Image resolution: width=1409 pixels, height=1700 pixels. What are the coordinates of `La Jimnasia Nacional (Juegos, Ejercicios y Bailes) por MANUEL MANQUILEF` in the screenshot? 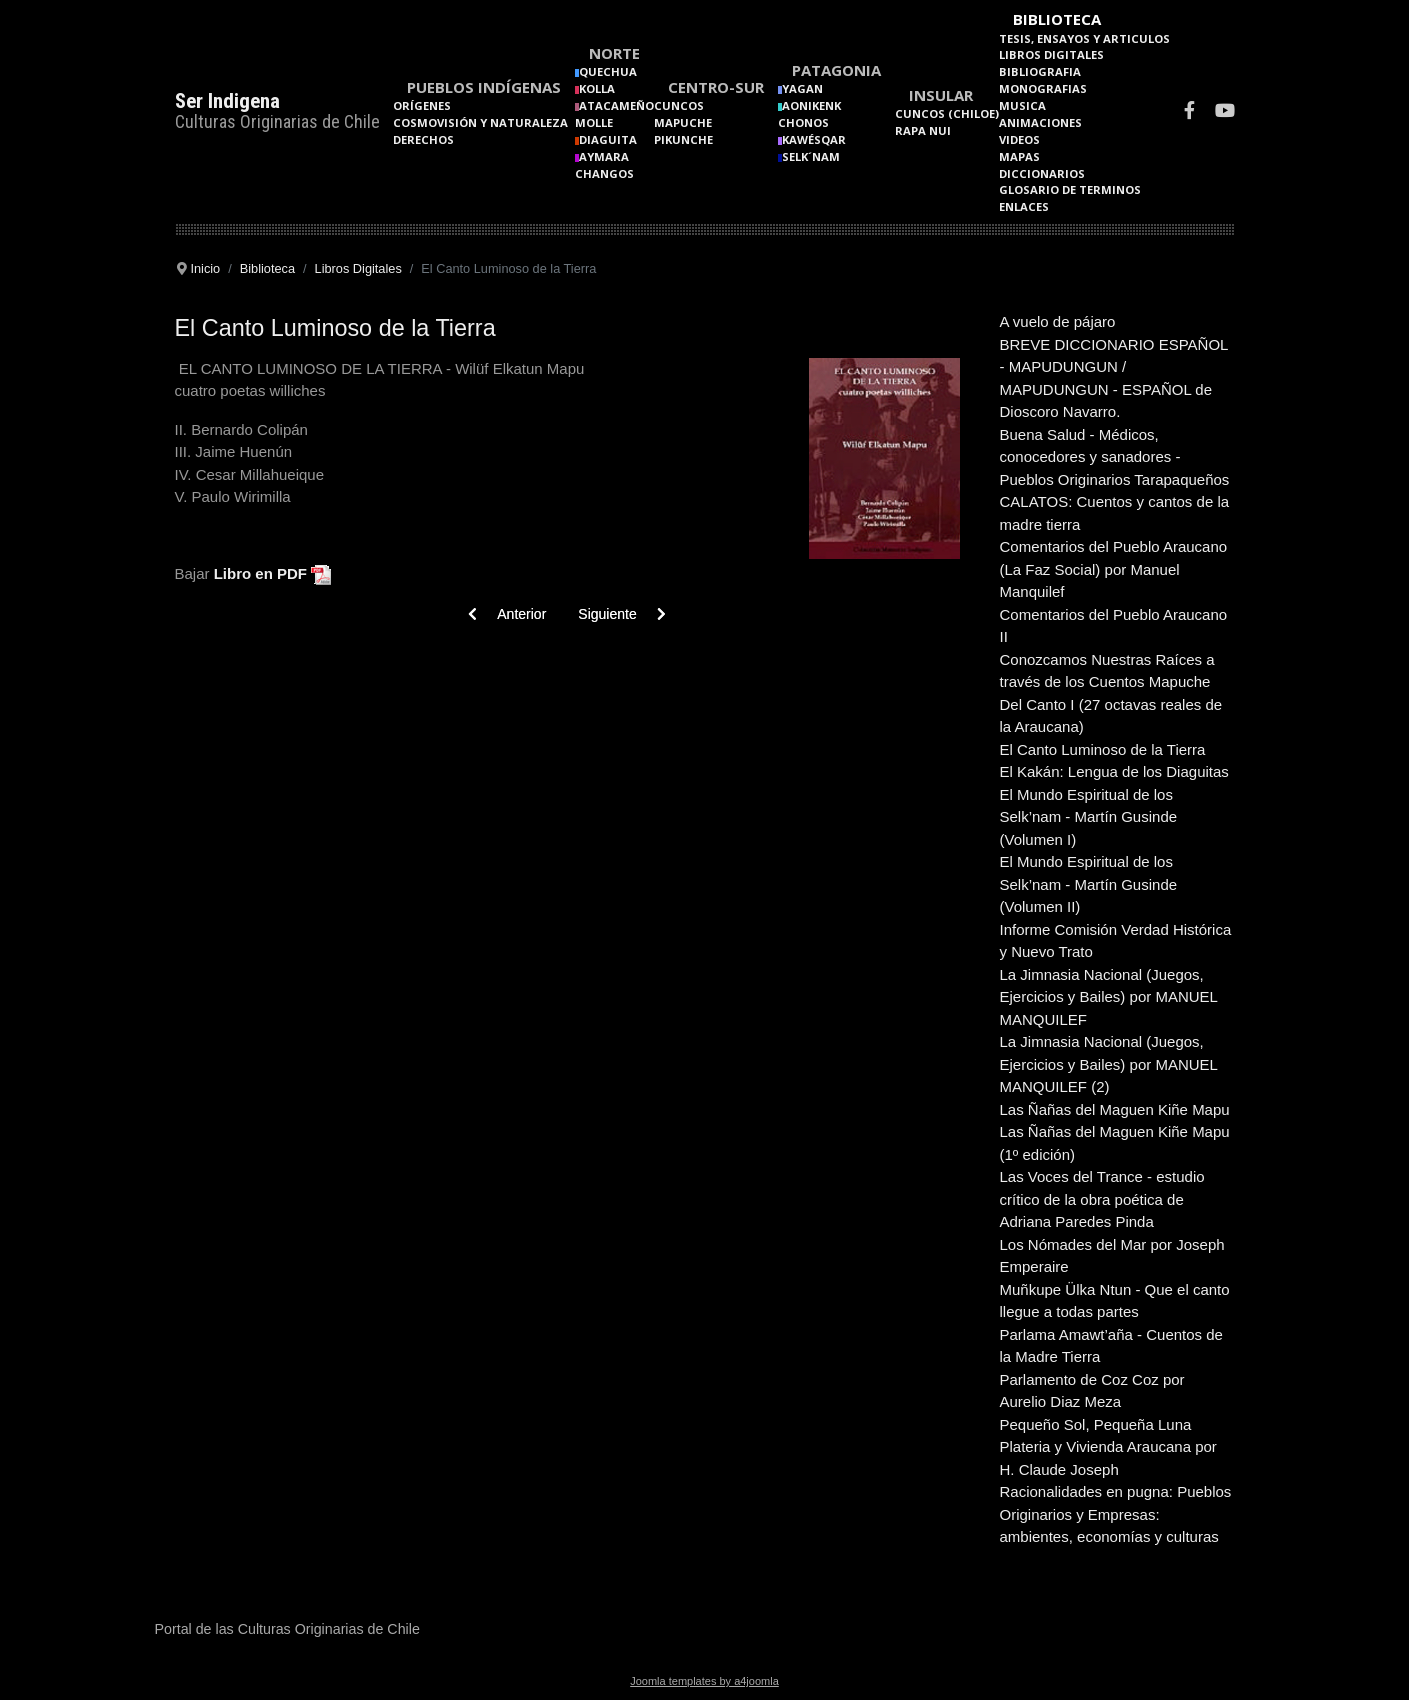 It's located at (1109, 997).